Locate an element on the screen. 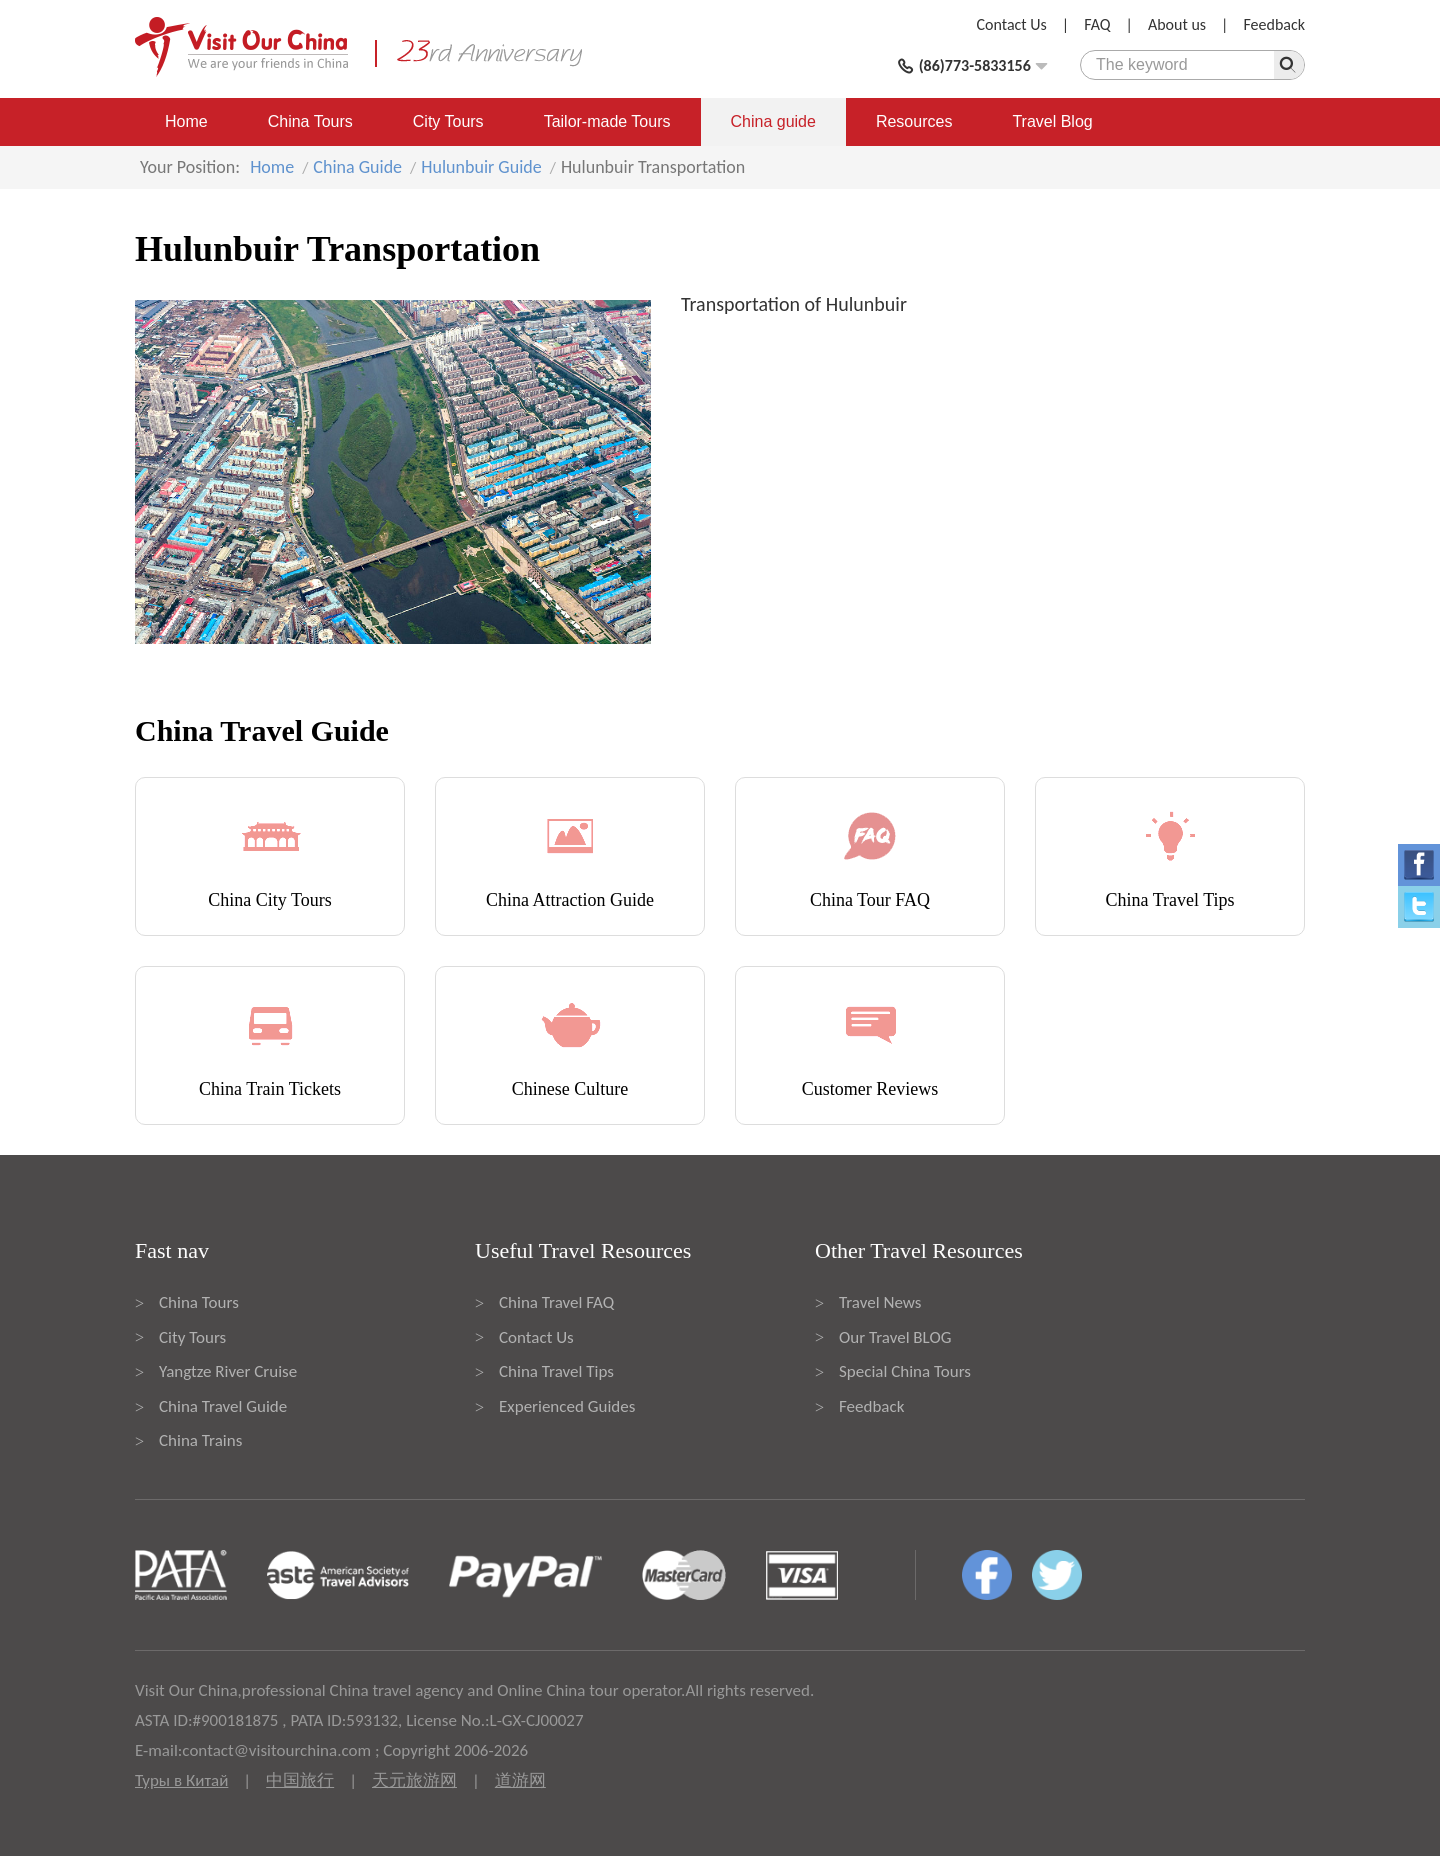 The image size is (1440, 1856). 天元旅游网 is located at coordinates (414, 1780).